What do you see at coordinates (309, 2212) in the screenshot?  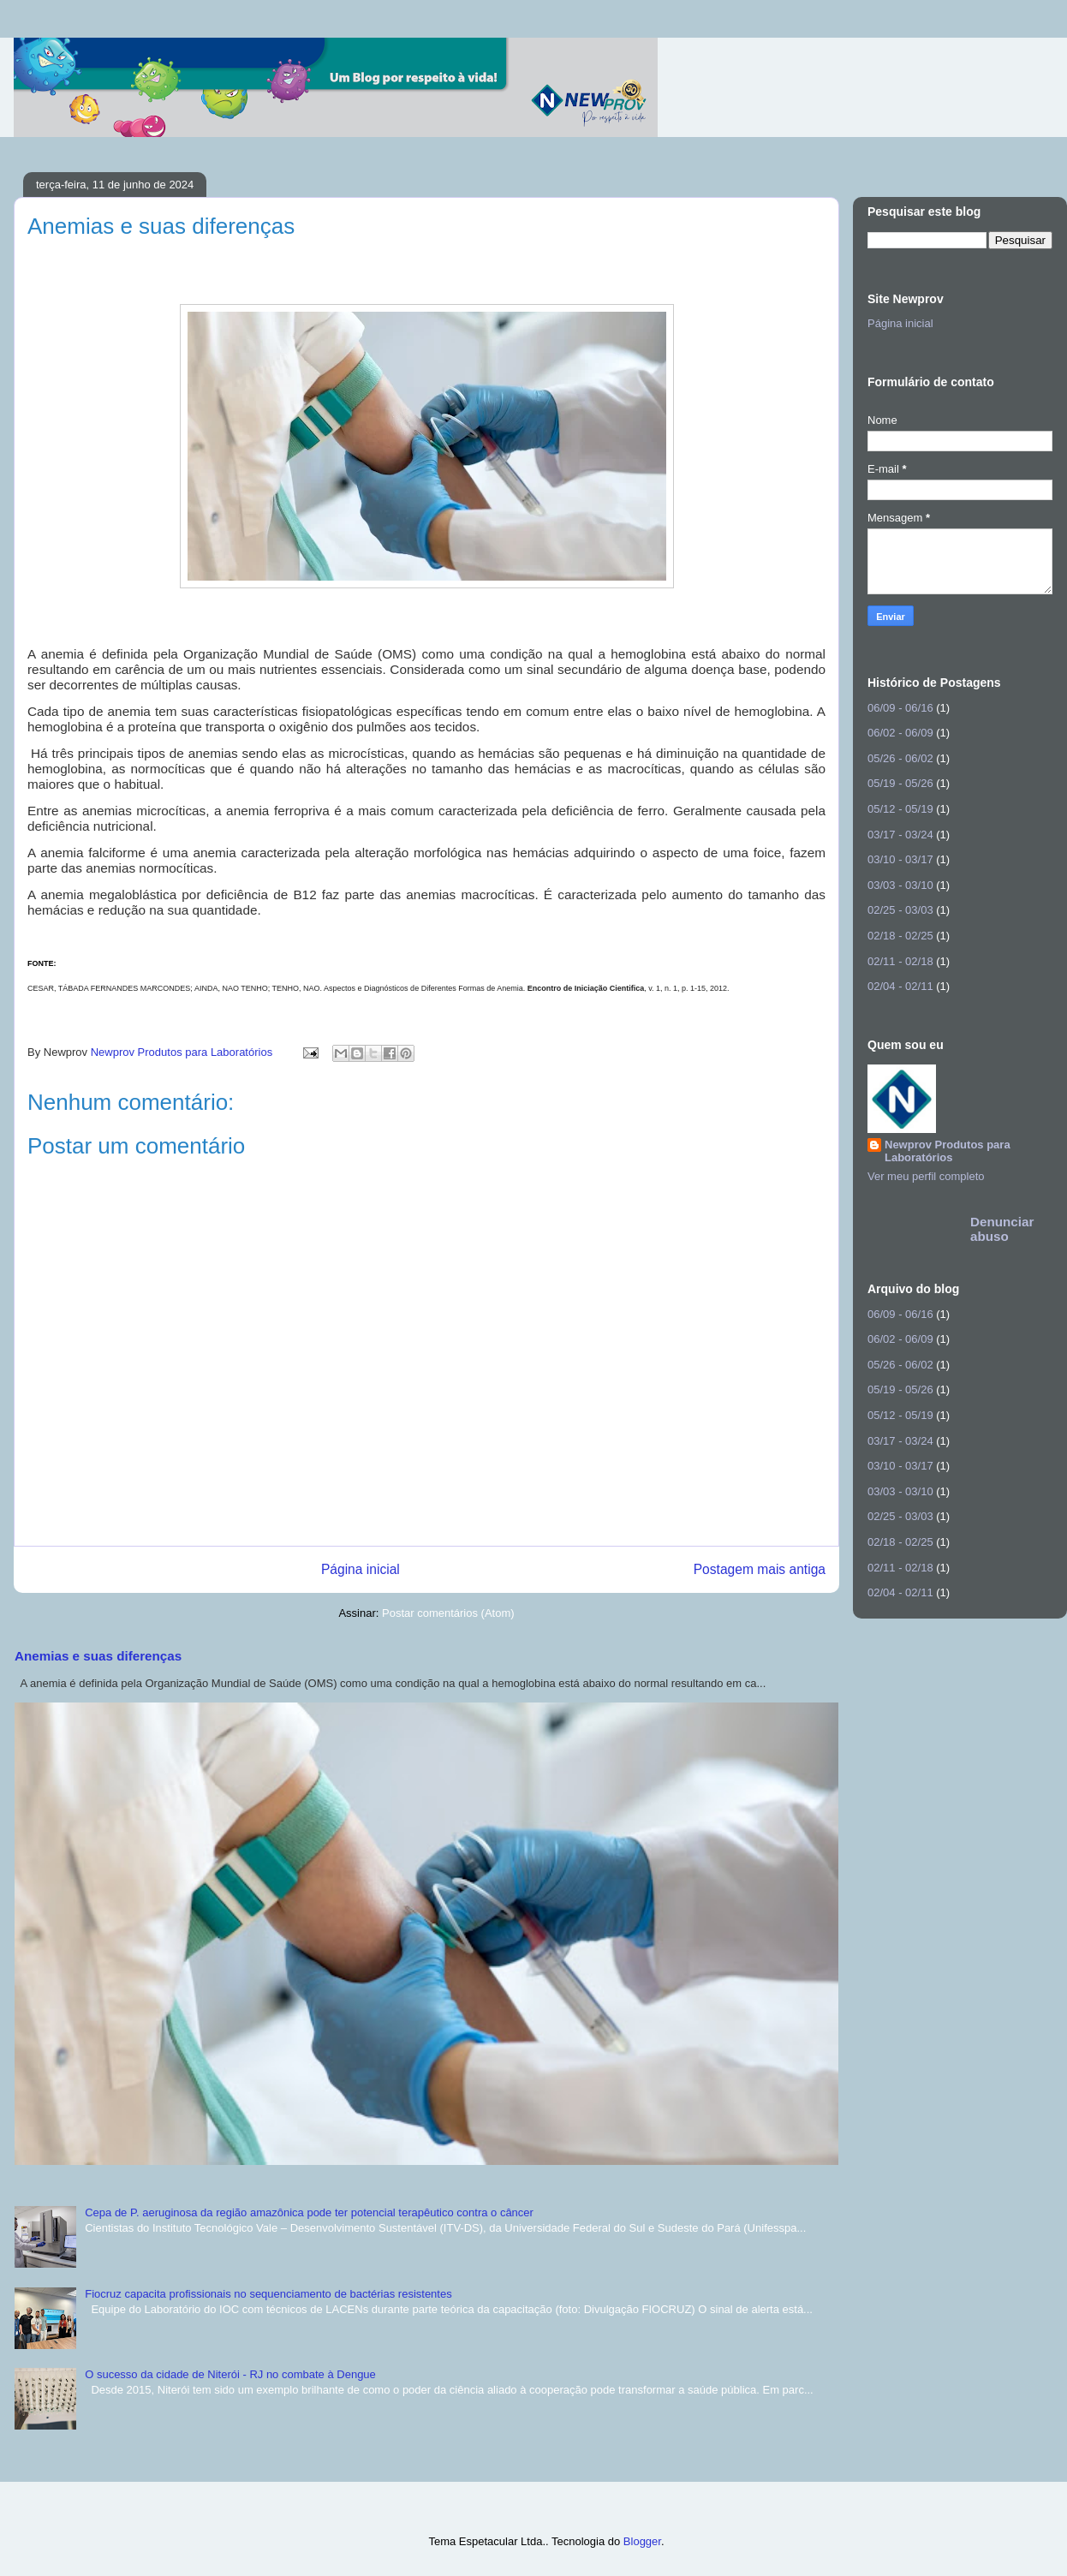 I see `Cepa de P. aeruginosa da região amazônica pode ter potencial terapêutico contra o câncer` at bounding box center [309, 2212].